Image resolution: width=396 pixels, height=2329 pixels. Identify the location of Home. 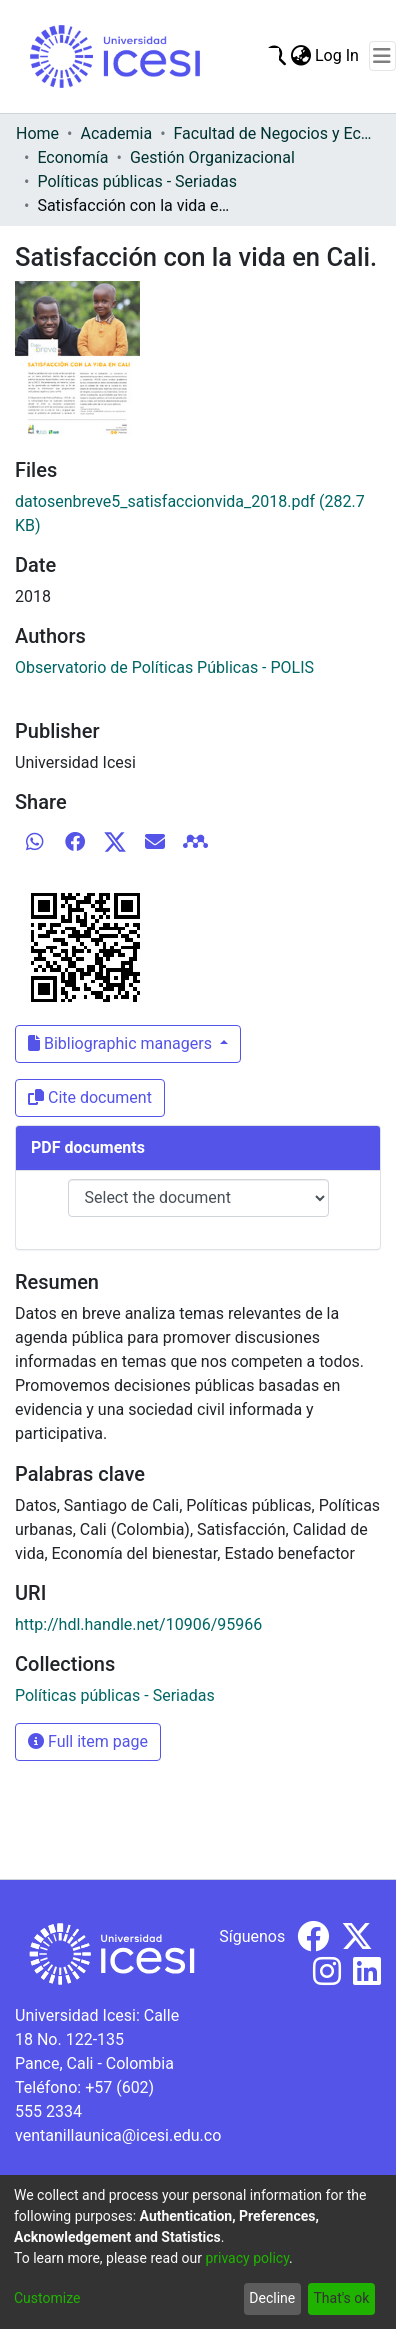
(37, 133).